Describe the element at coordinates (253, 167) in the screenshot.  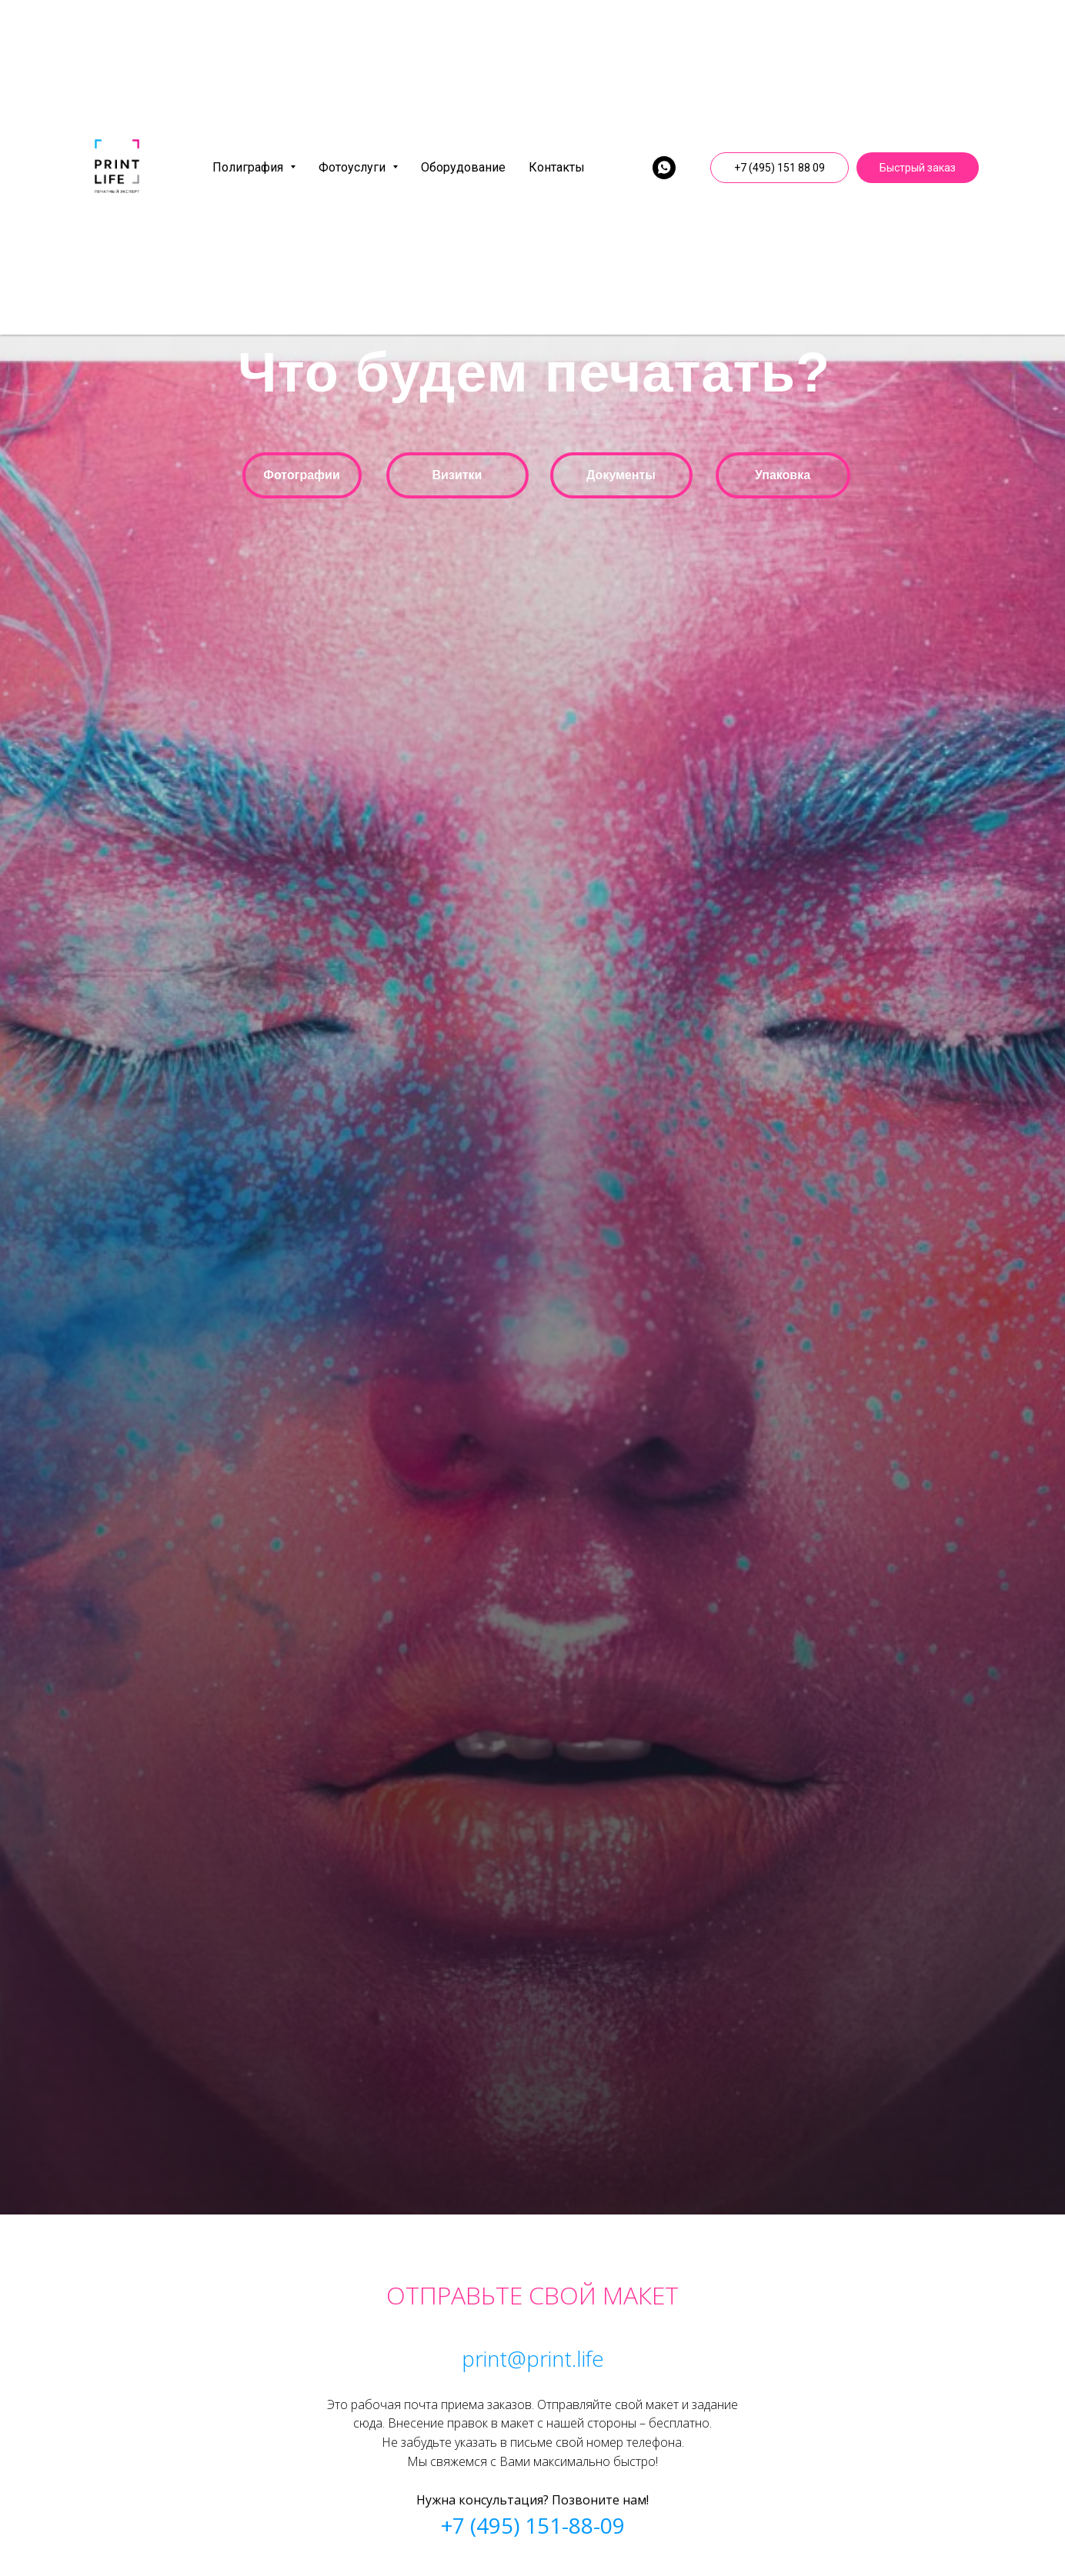
I see `Полиграфия` at that location.